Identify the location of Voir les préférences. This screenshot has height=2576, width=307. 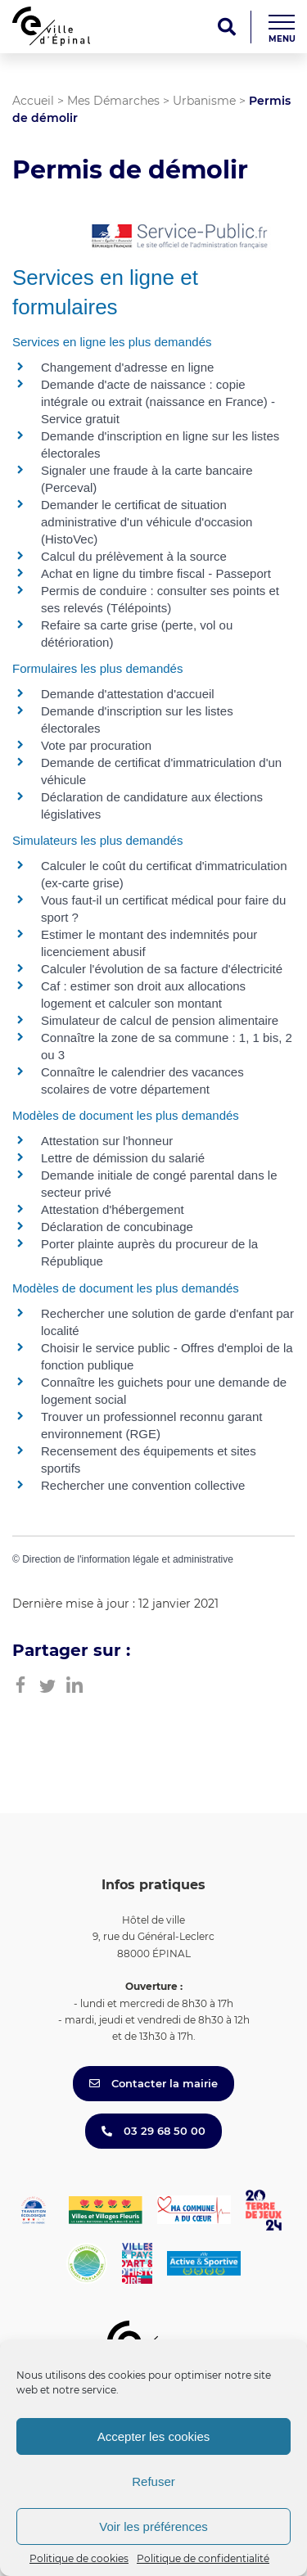
(153, 2526).